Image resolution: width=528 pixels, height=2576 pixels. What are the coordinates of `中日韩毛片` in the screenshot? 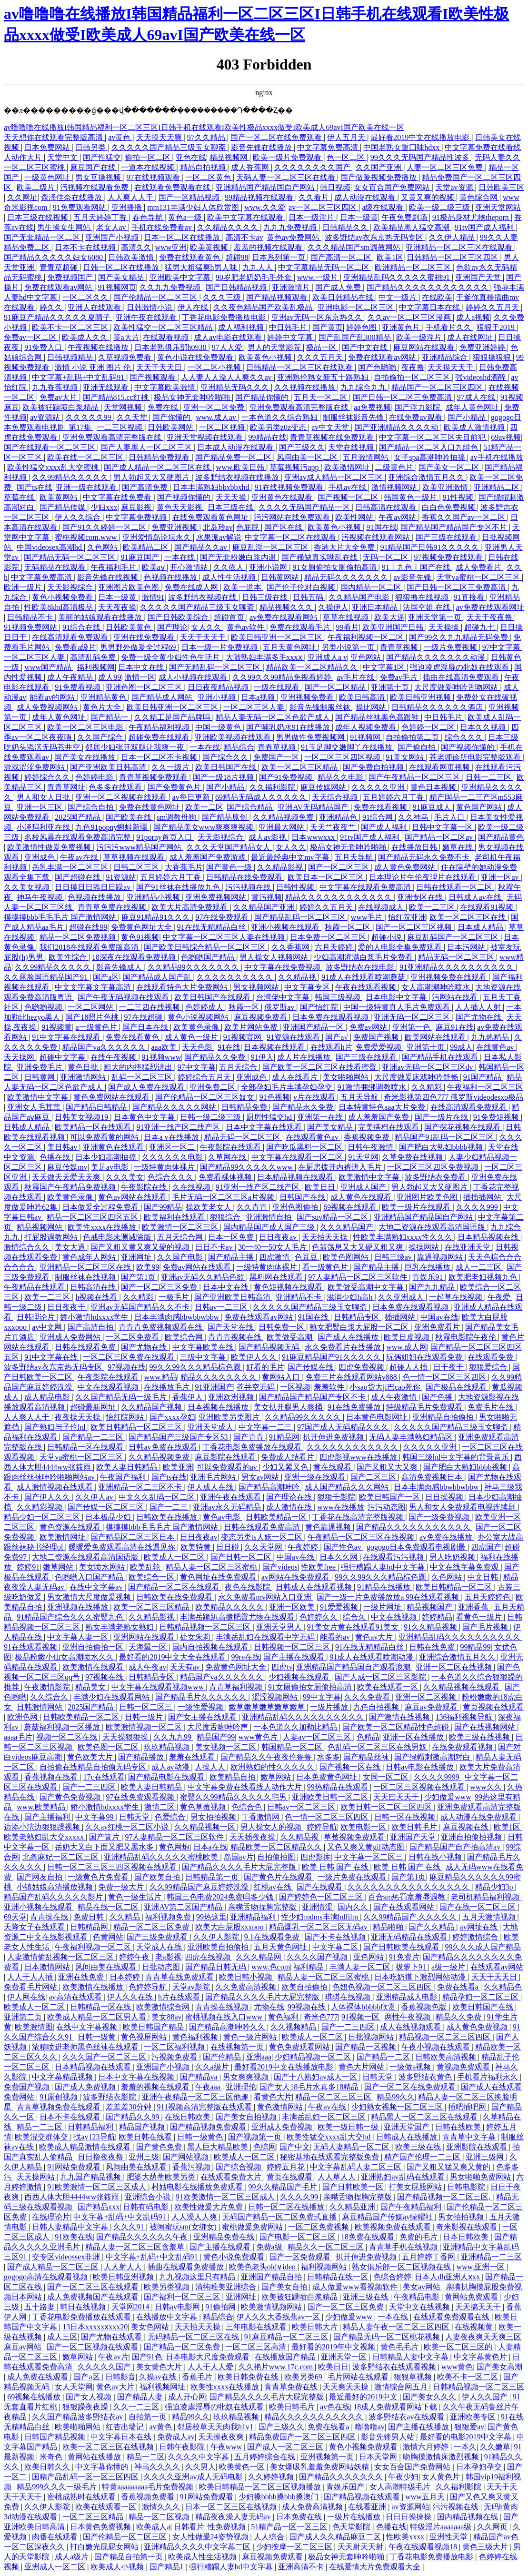 It's located at (289, 327).